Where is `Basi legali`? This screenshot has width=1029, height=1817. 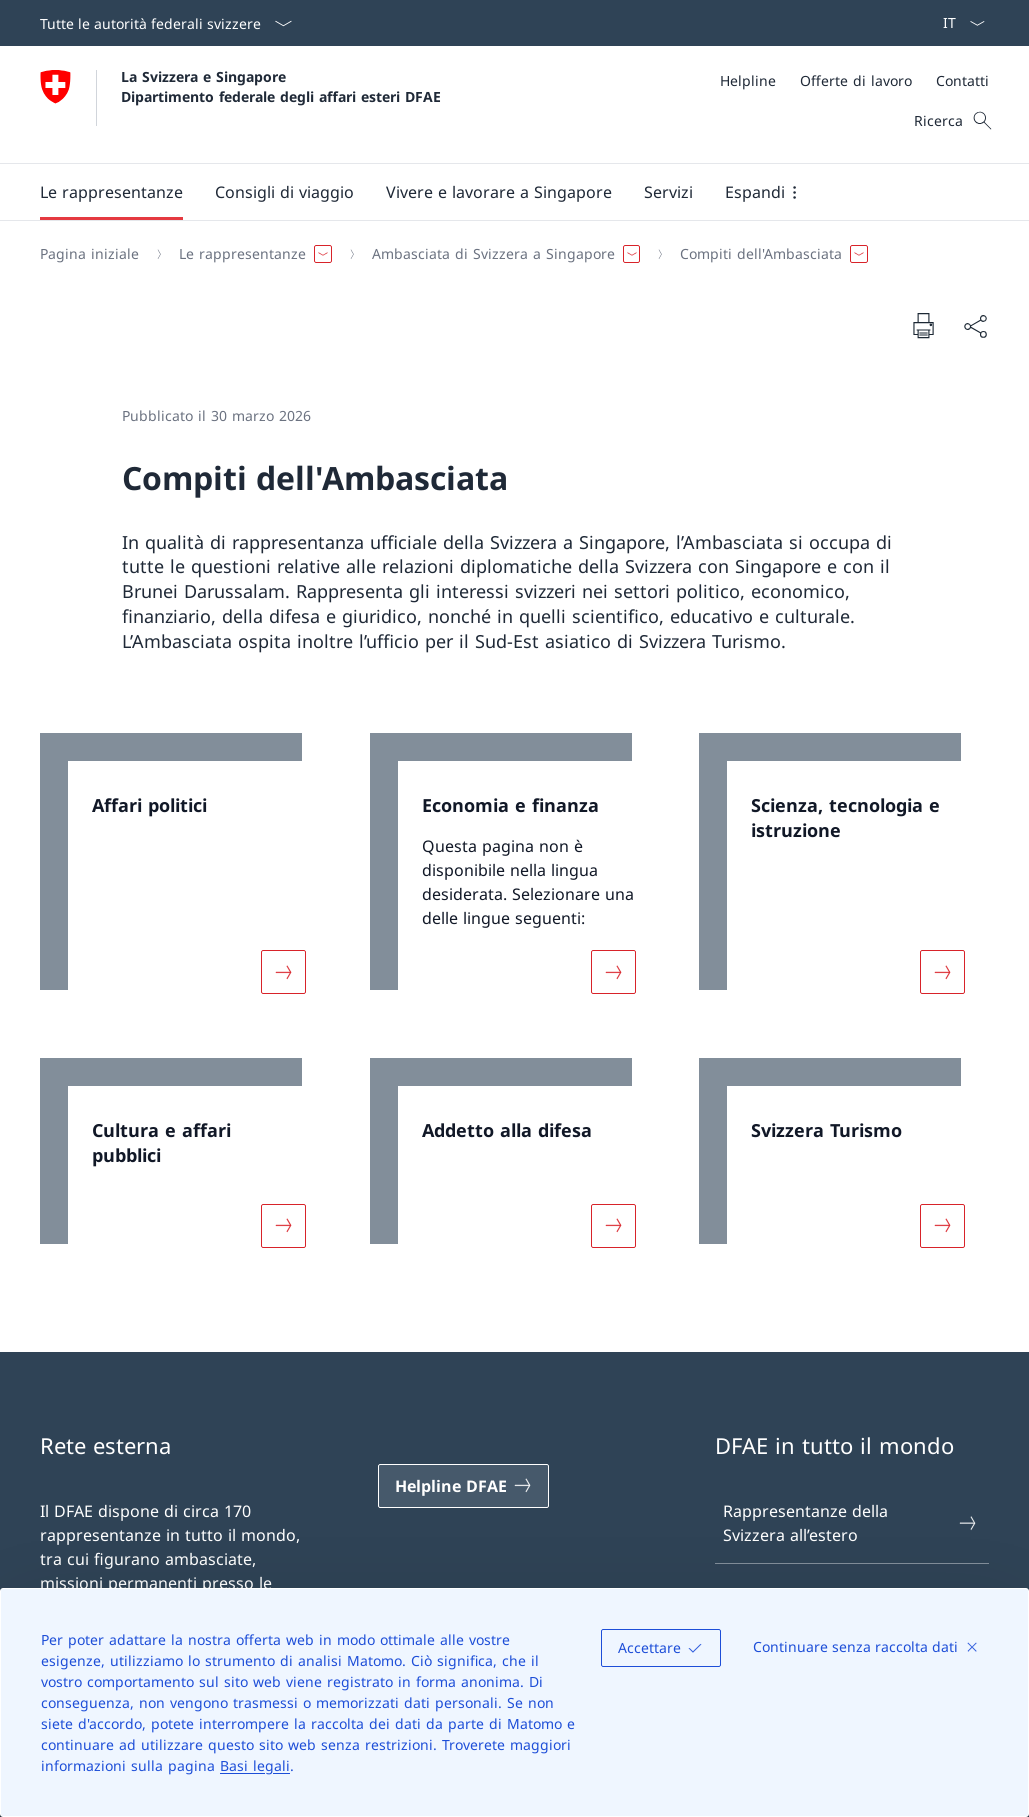 Basi legali is located at coordinates (255, 1765).